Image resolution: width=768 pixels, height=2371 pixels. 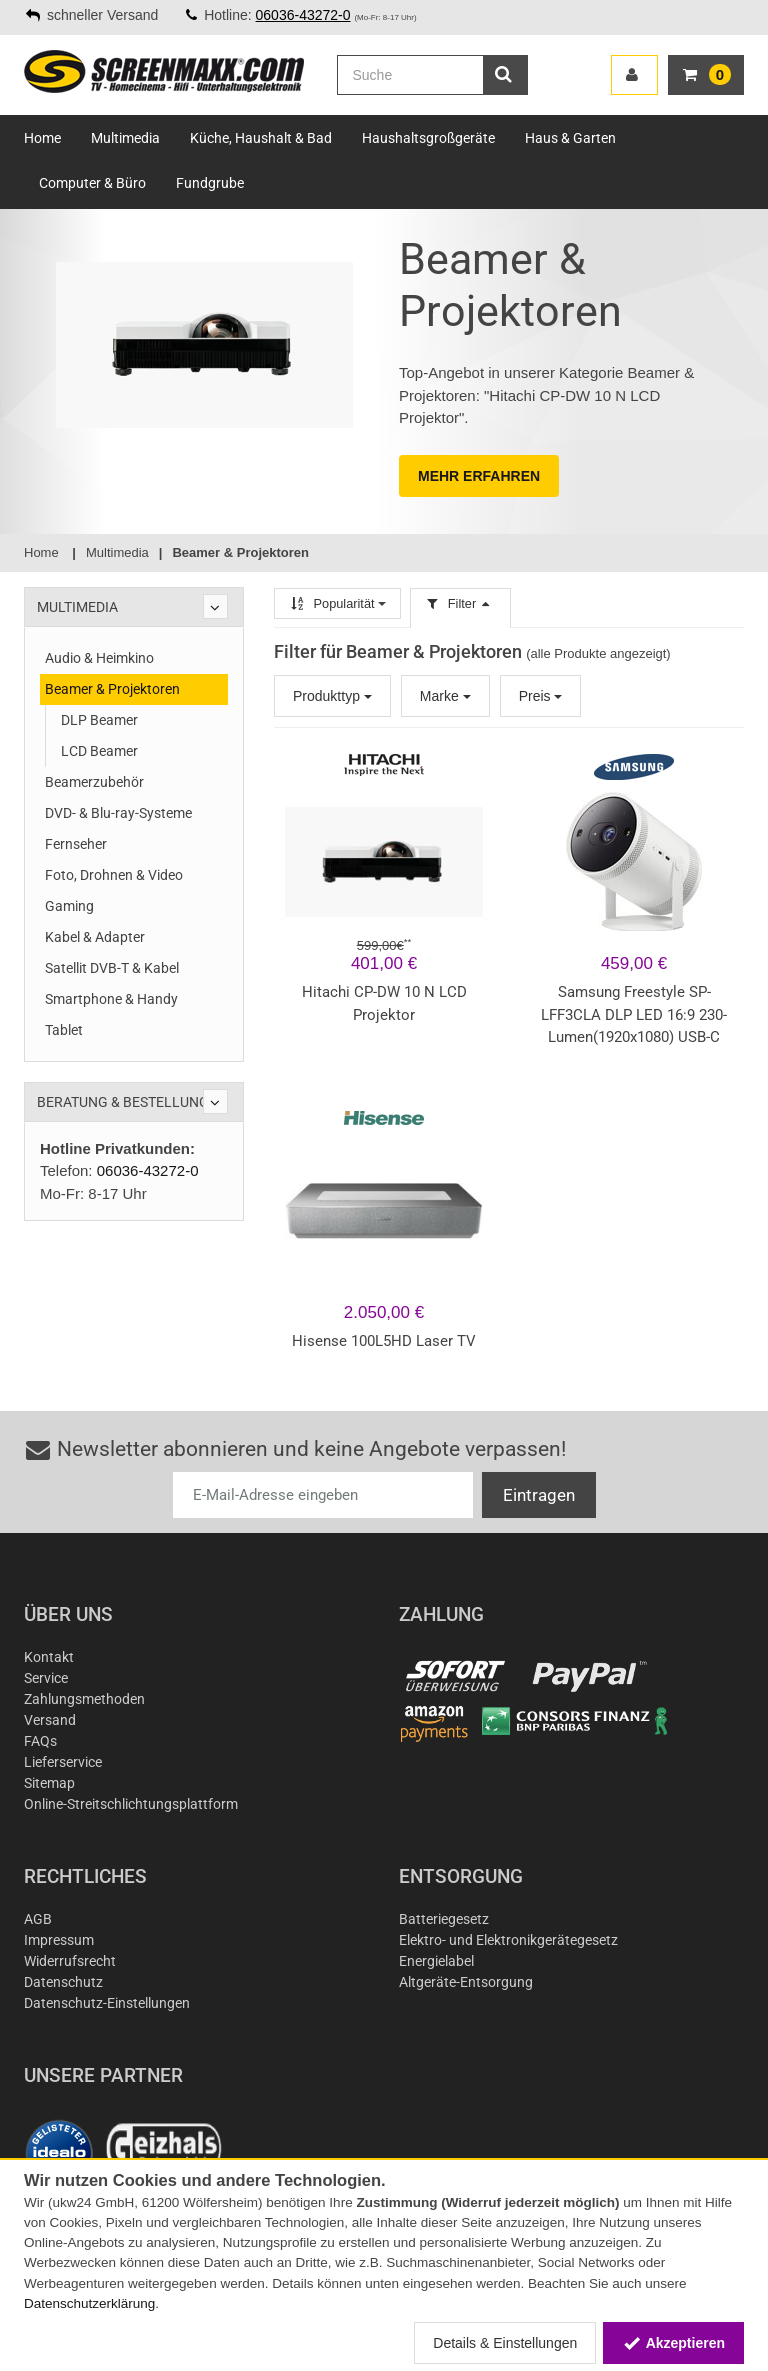 I want to click on FAQs, so click(x=40, y=1741).